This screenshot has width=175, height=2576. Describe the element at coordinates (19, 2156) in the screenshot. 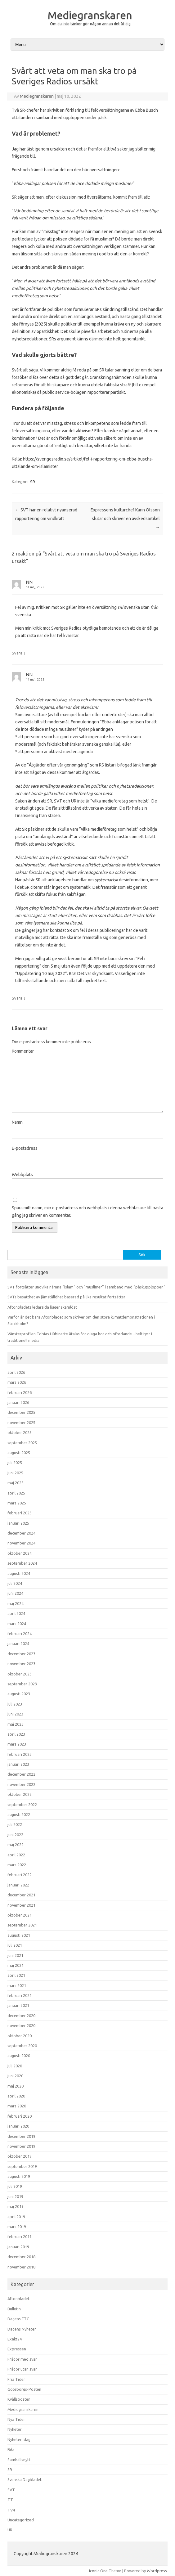

I see `oktober 2019` at that location.